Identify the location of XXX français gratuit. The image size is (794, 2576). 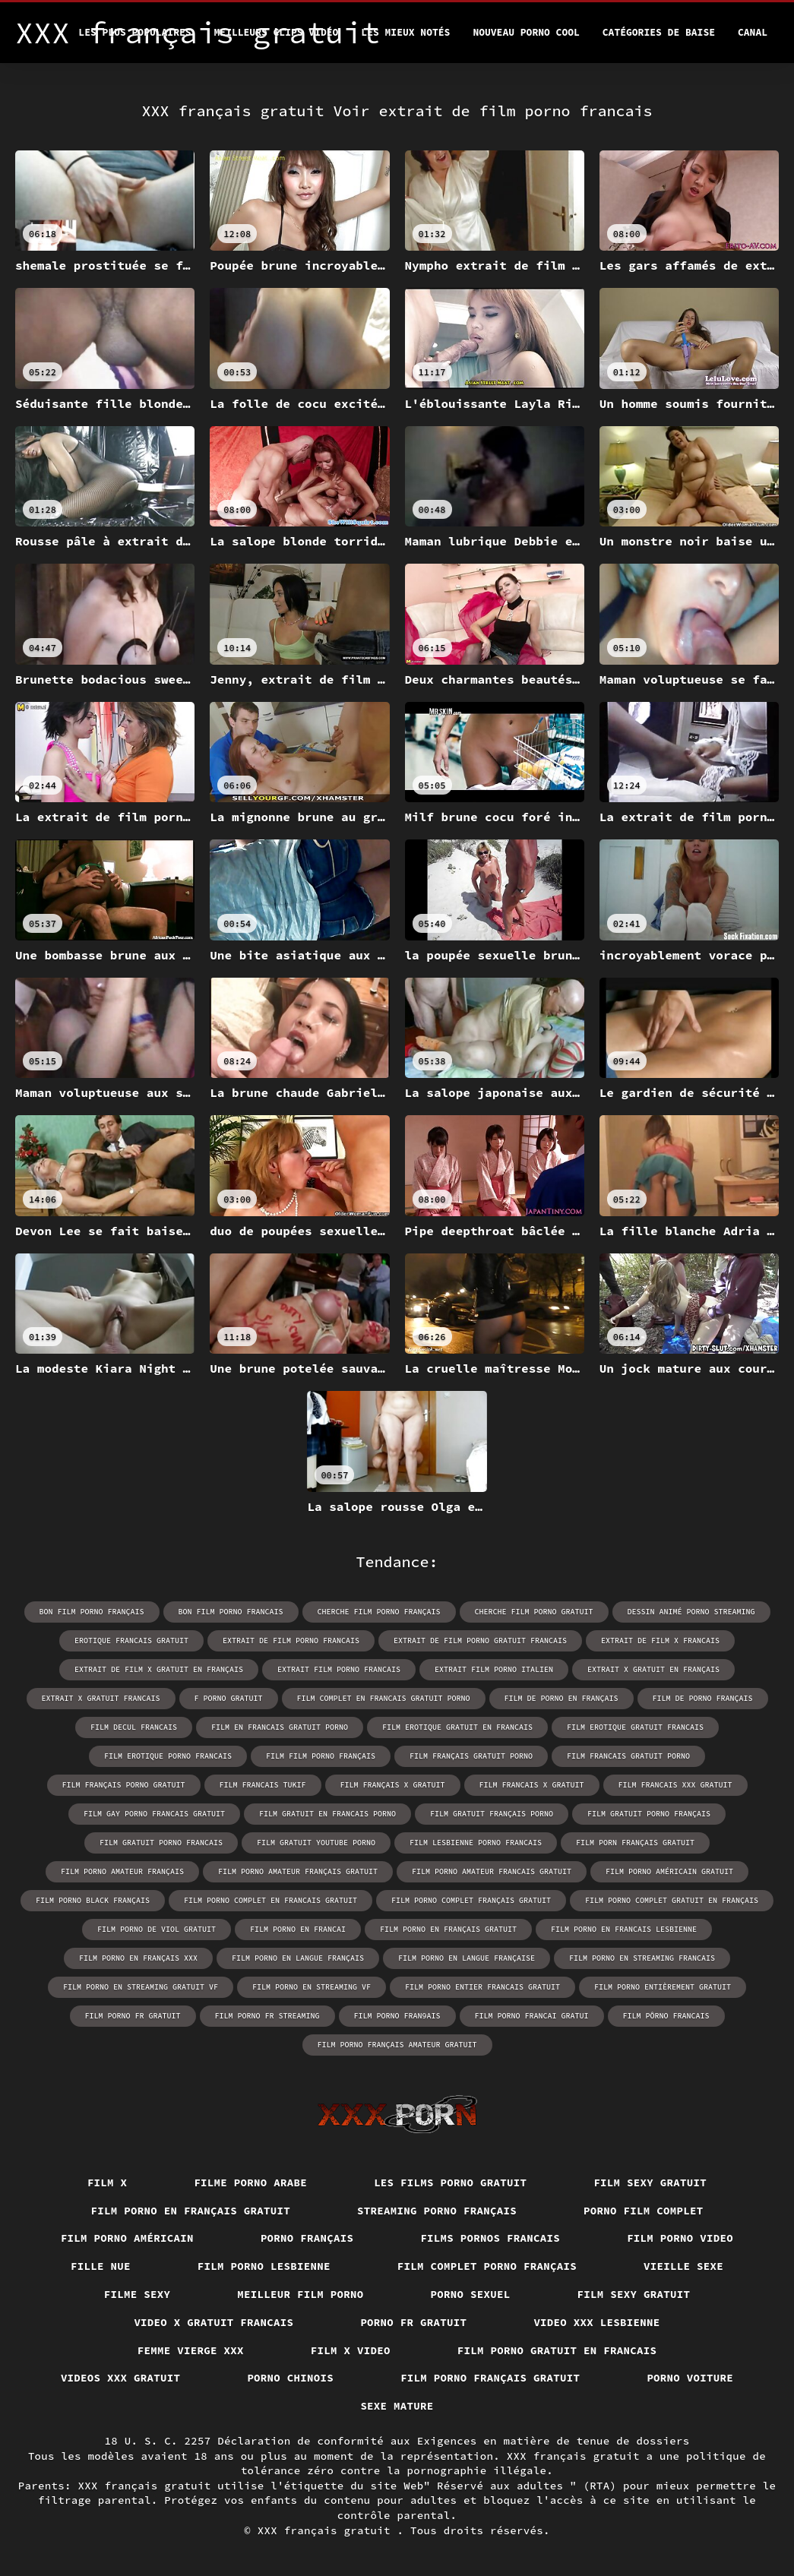
(327, 2530).